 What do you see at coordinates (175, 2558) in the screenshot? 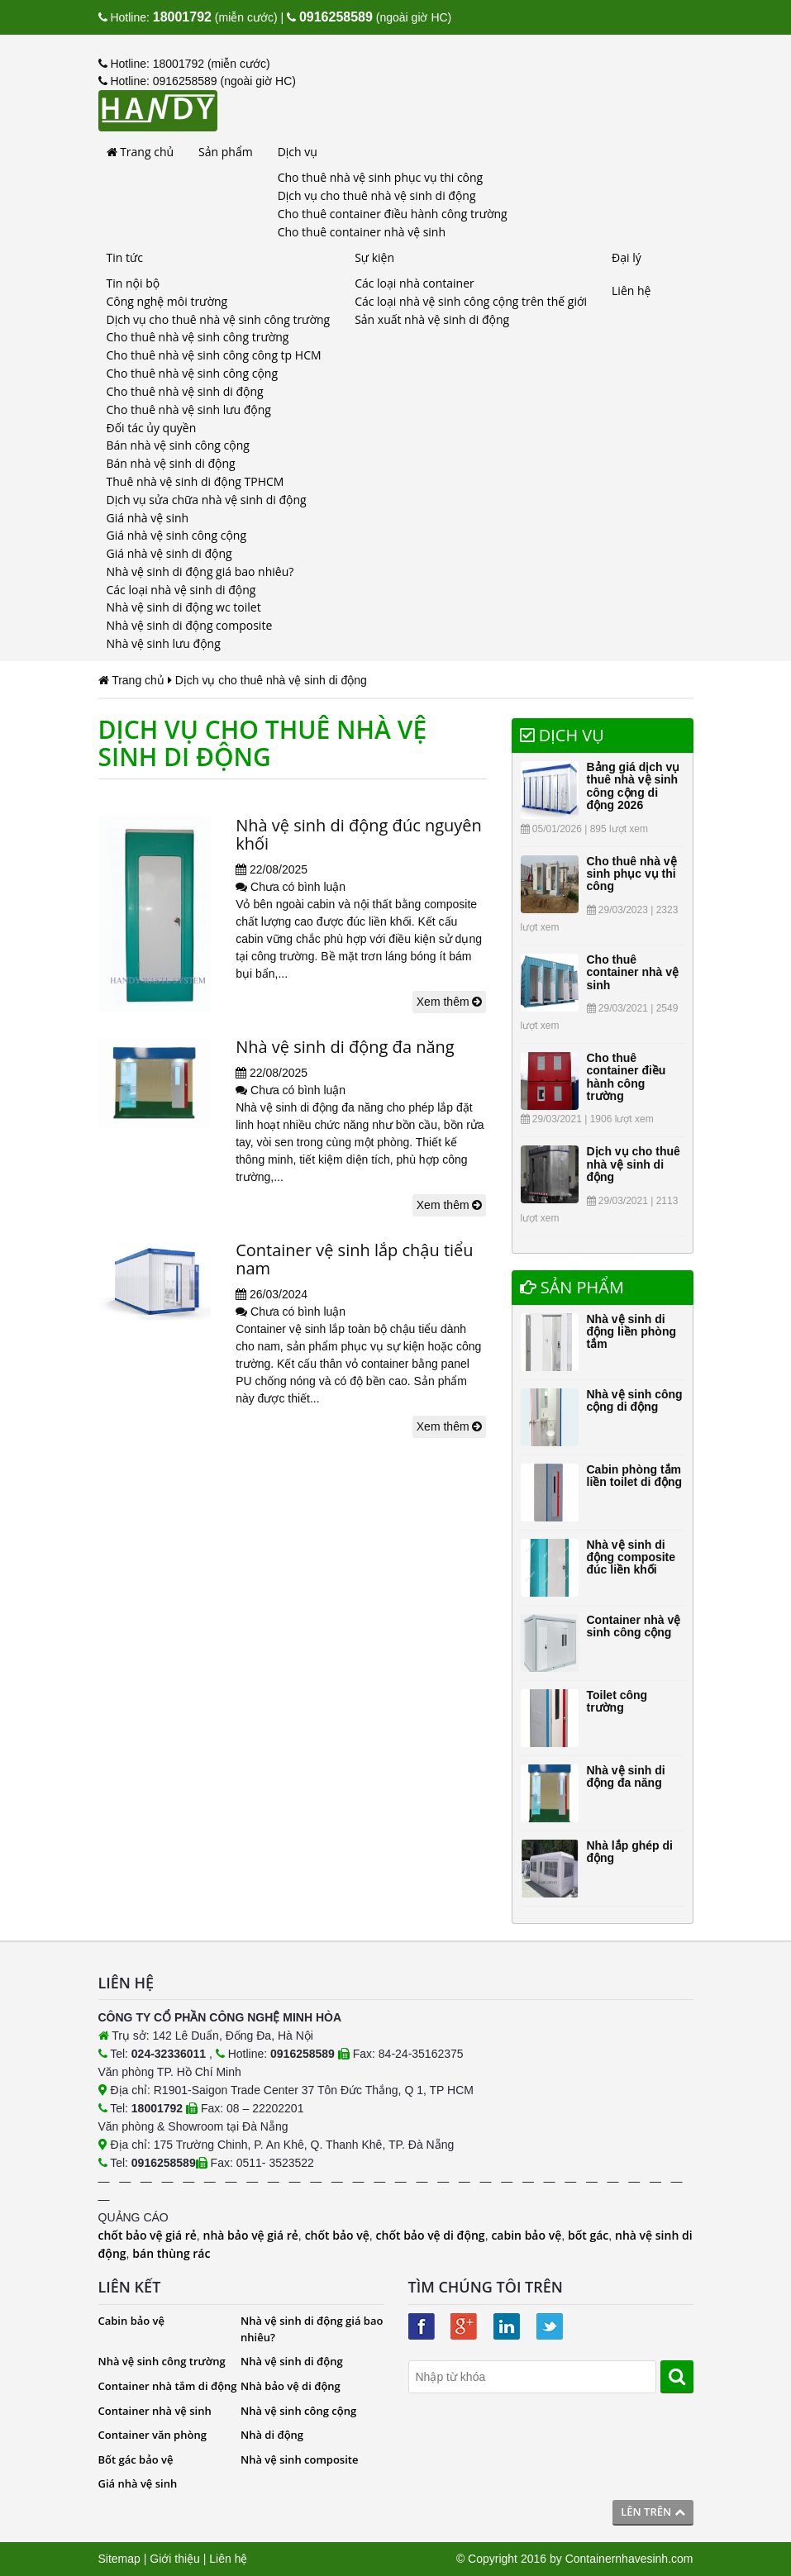
I see `Giới thiệu` at bounding box center [175, 2558].